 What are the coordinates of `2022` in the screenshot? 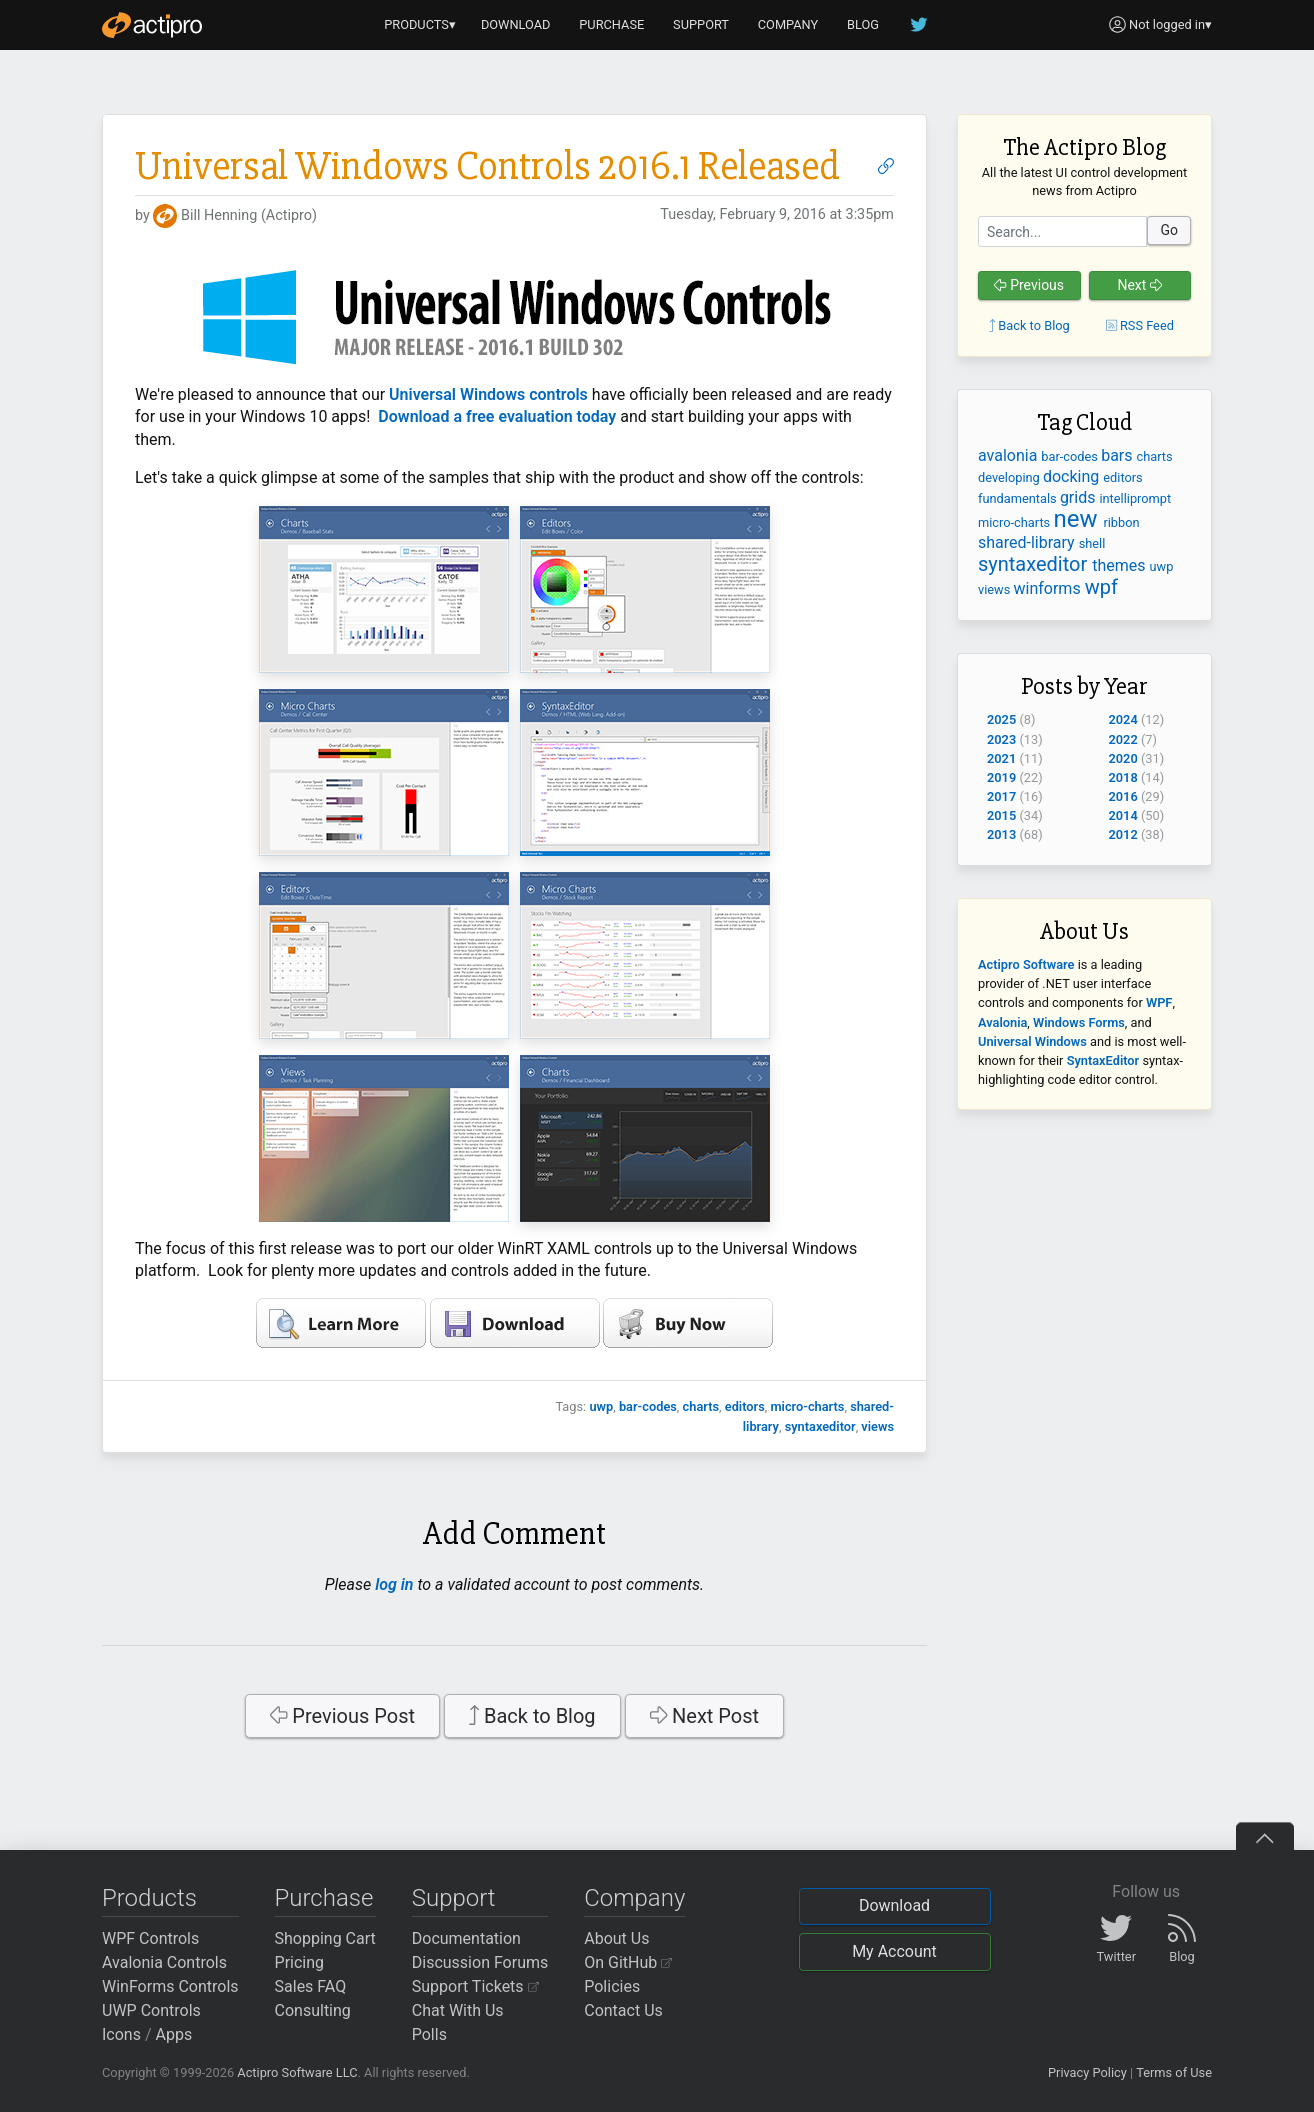 It's located at (1123, 739).